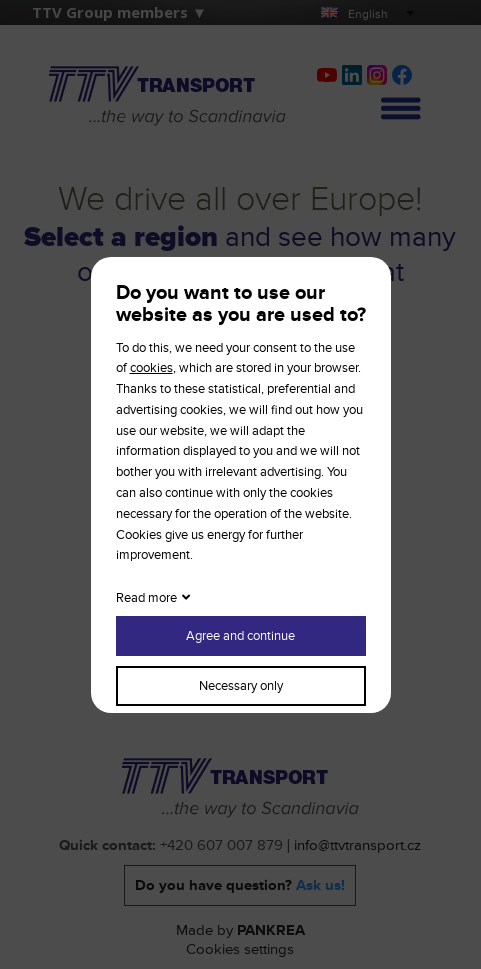 Image resolution: width=481 pixels, height=969 pixels. What do you see at coordinates (241, 686) in the screenshot?
I see `Necessary only` at bounding box center [241, 686].